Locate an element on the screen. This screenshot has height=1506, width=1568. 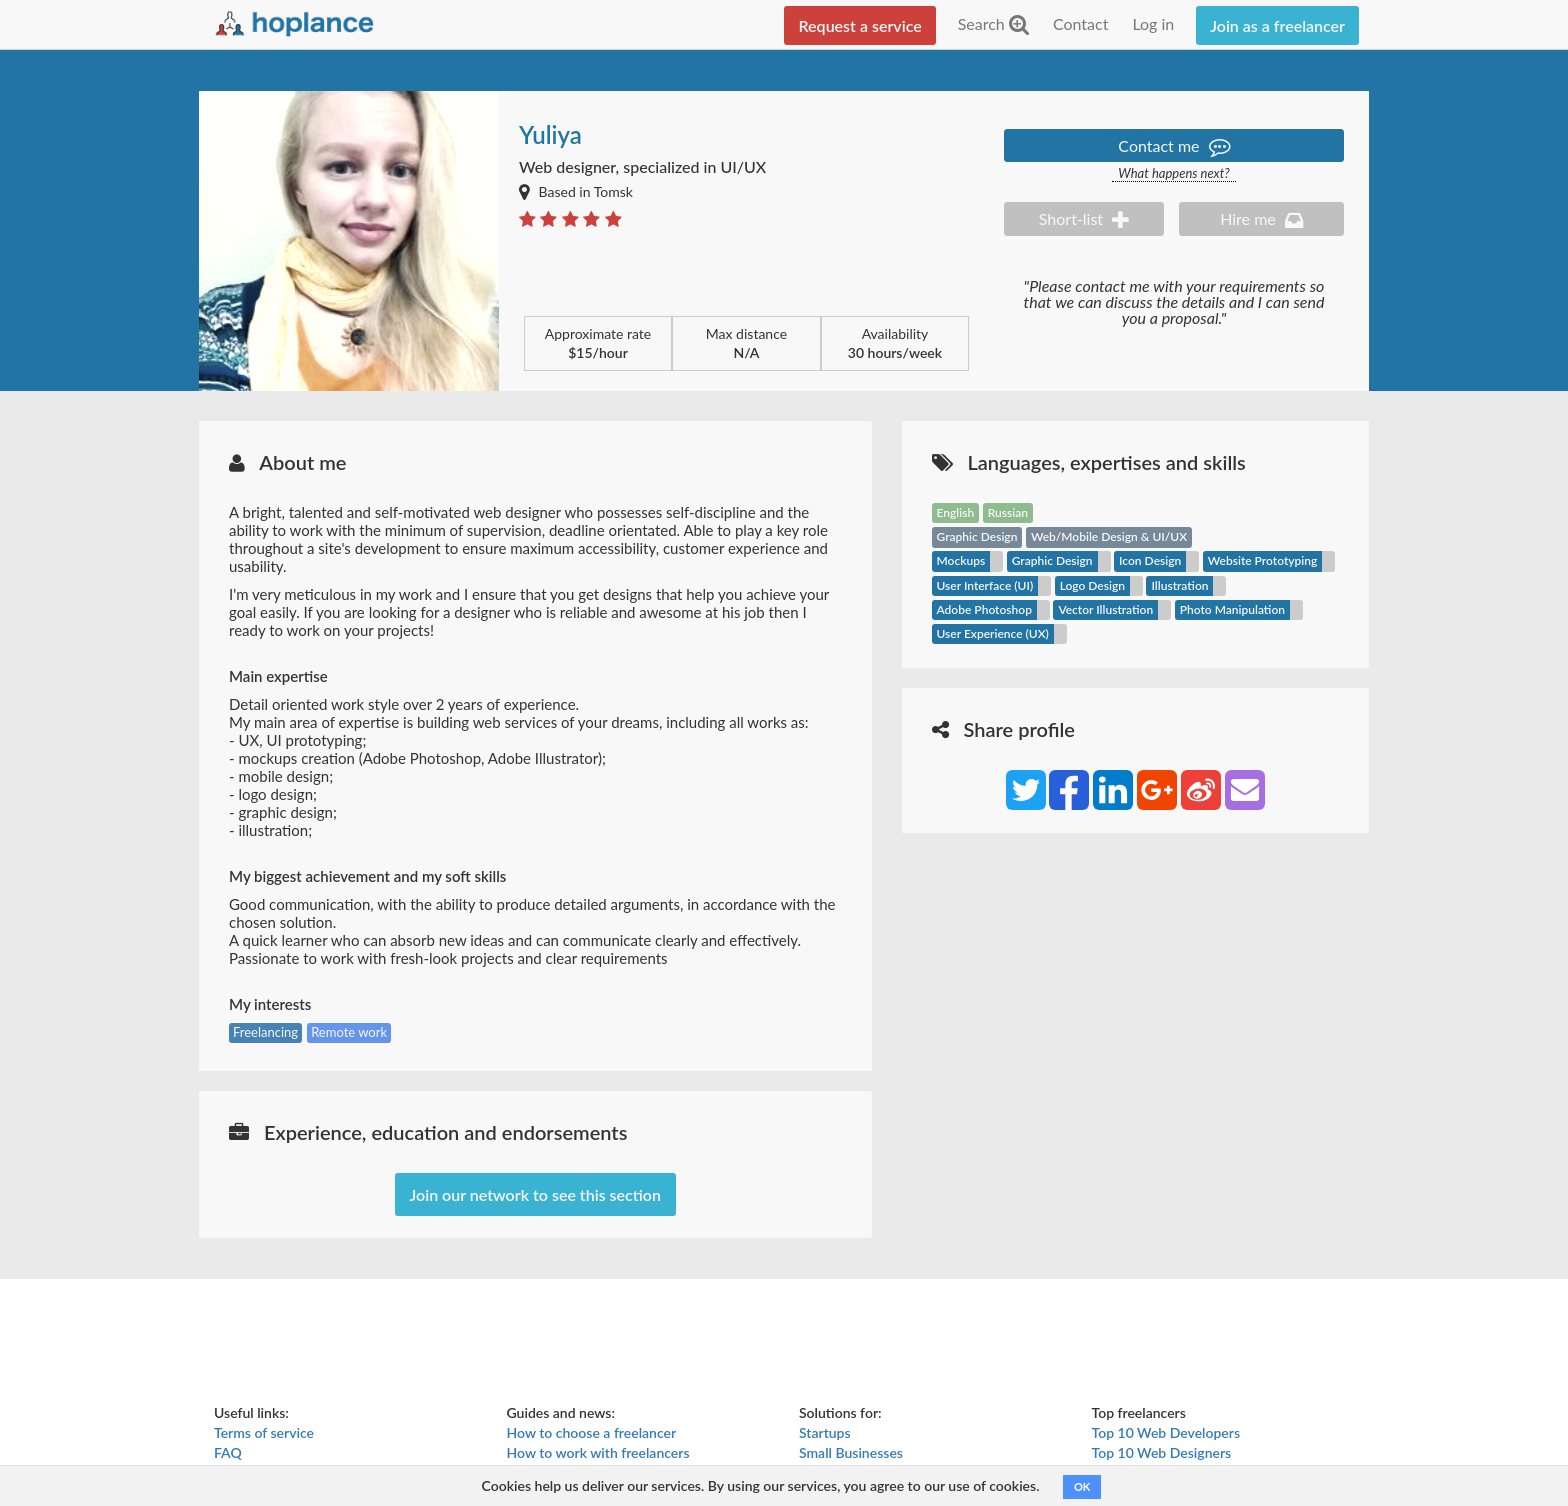
Join our network to see this section is located at coordinates (535, 1194).